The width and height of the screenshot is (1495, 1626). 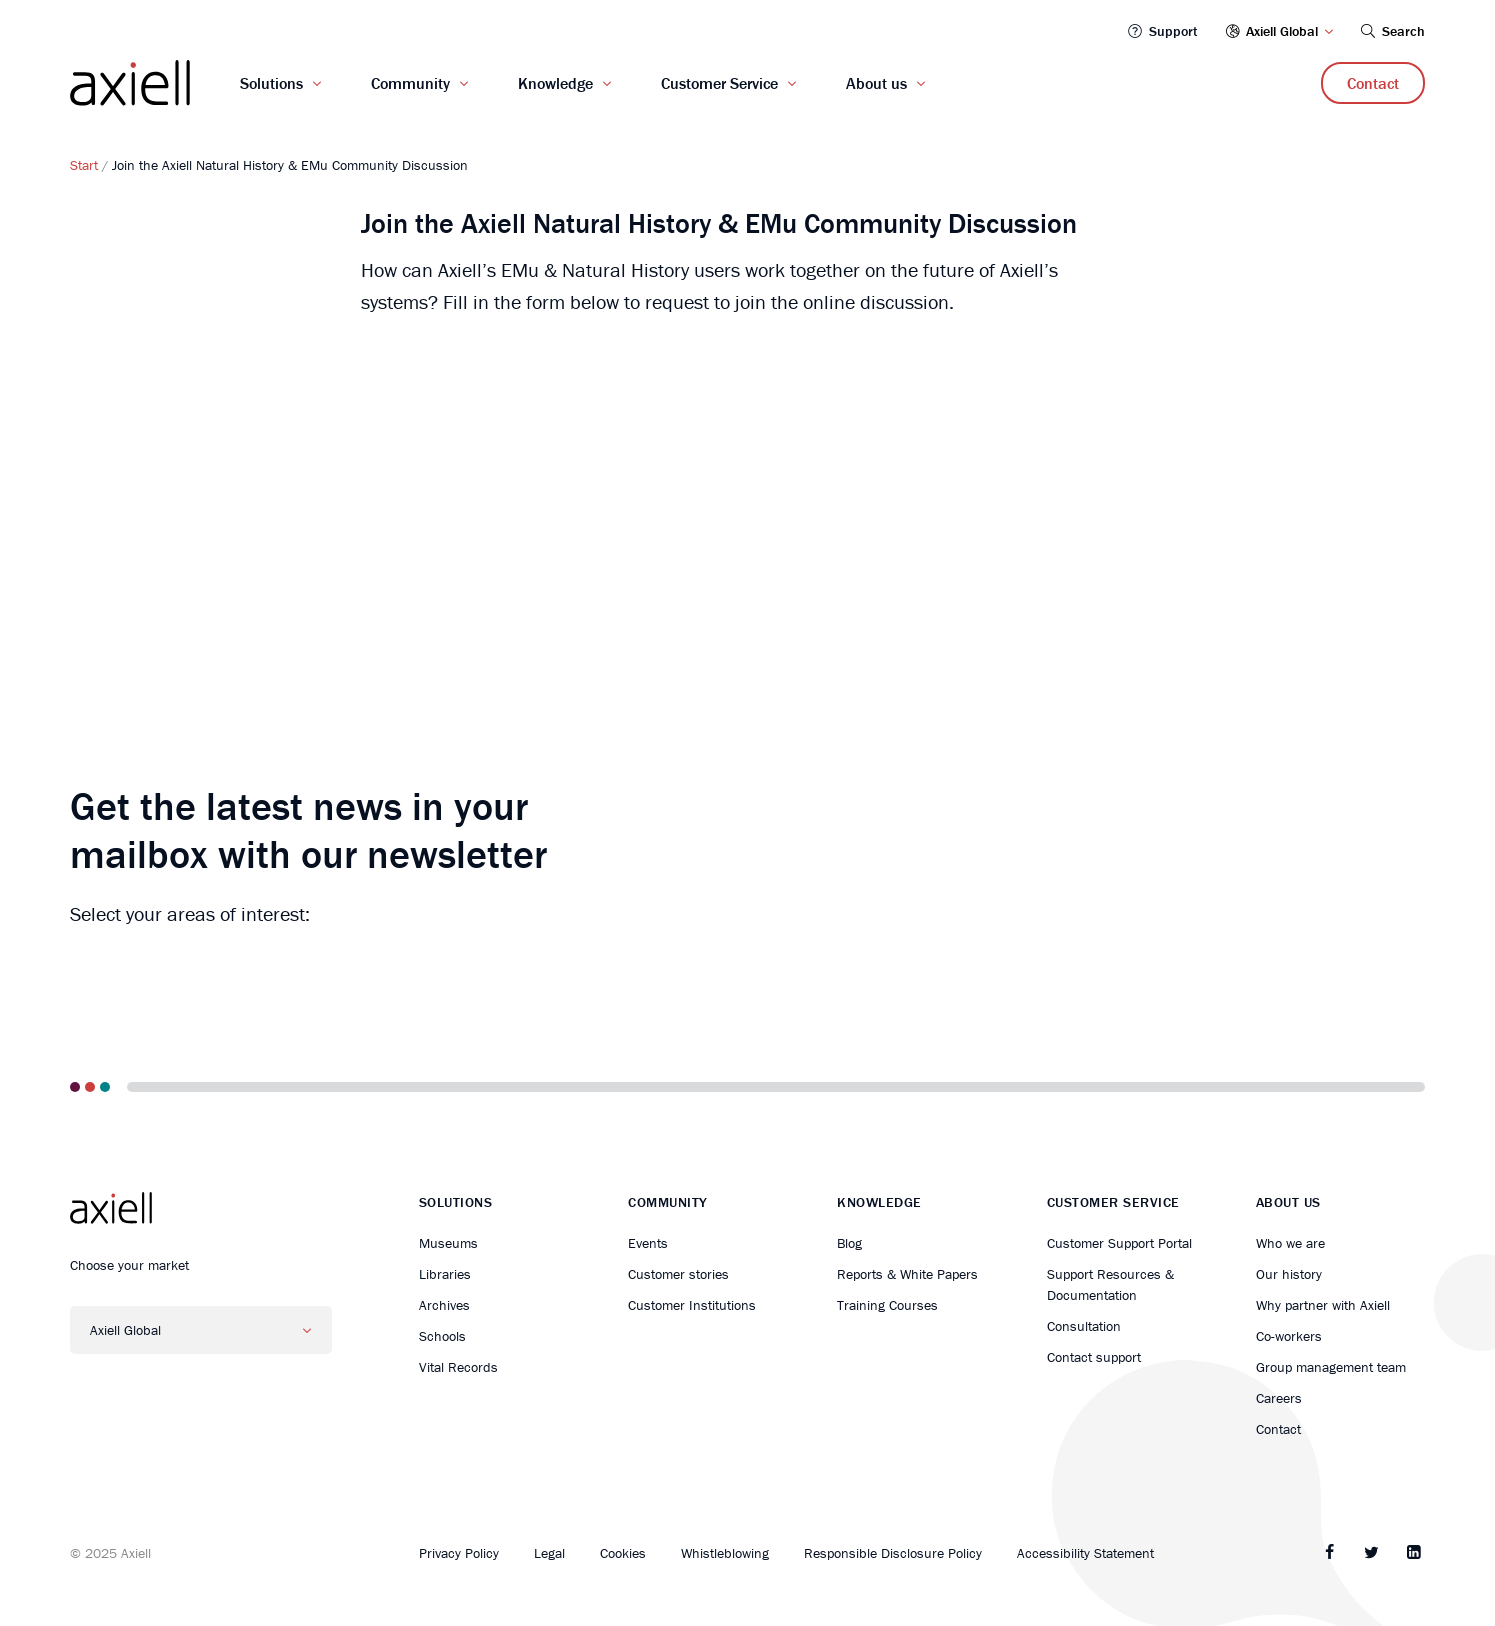 I want to click on Support, so click(x=1161, y=31).